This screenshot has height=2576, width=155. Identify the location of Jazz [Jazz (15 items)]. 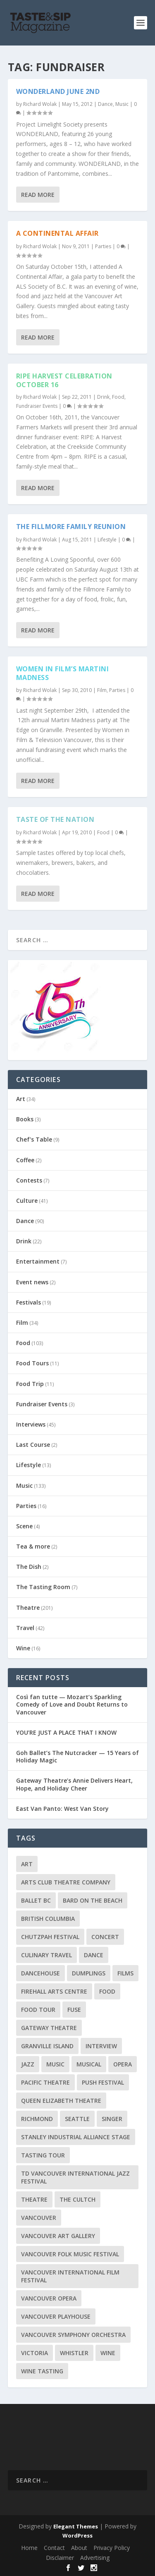
(27, 2064).